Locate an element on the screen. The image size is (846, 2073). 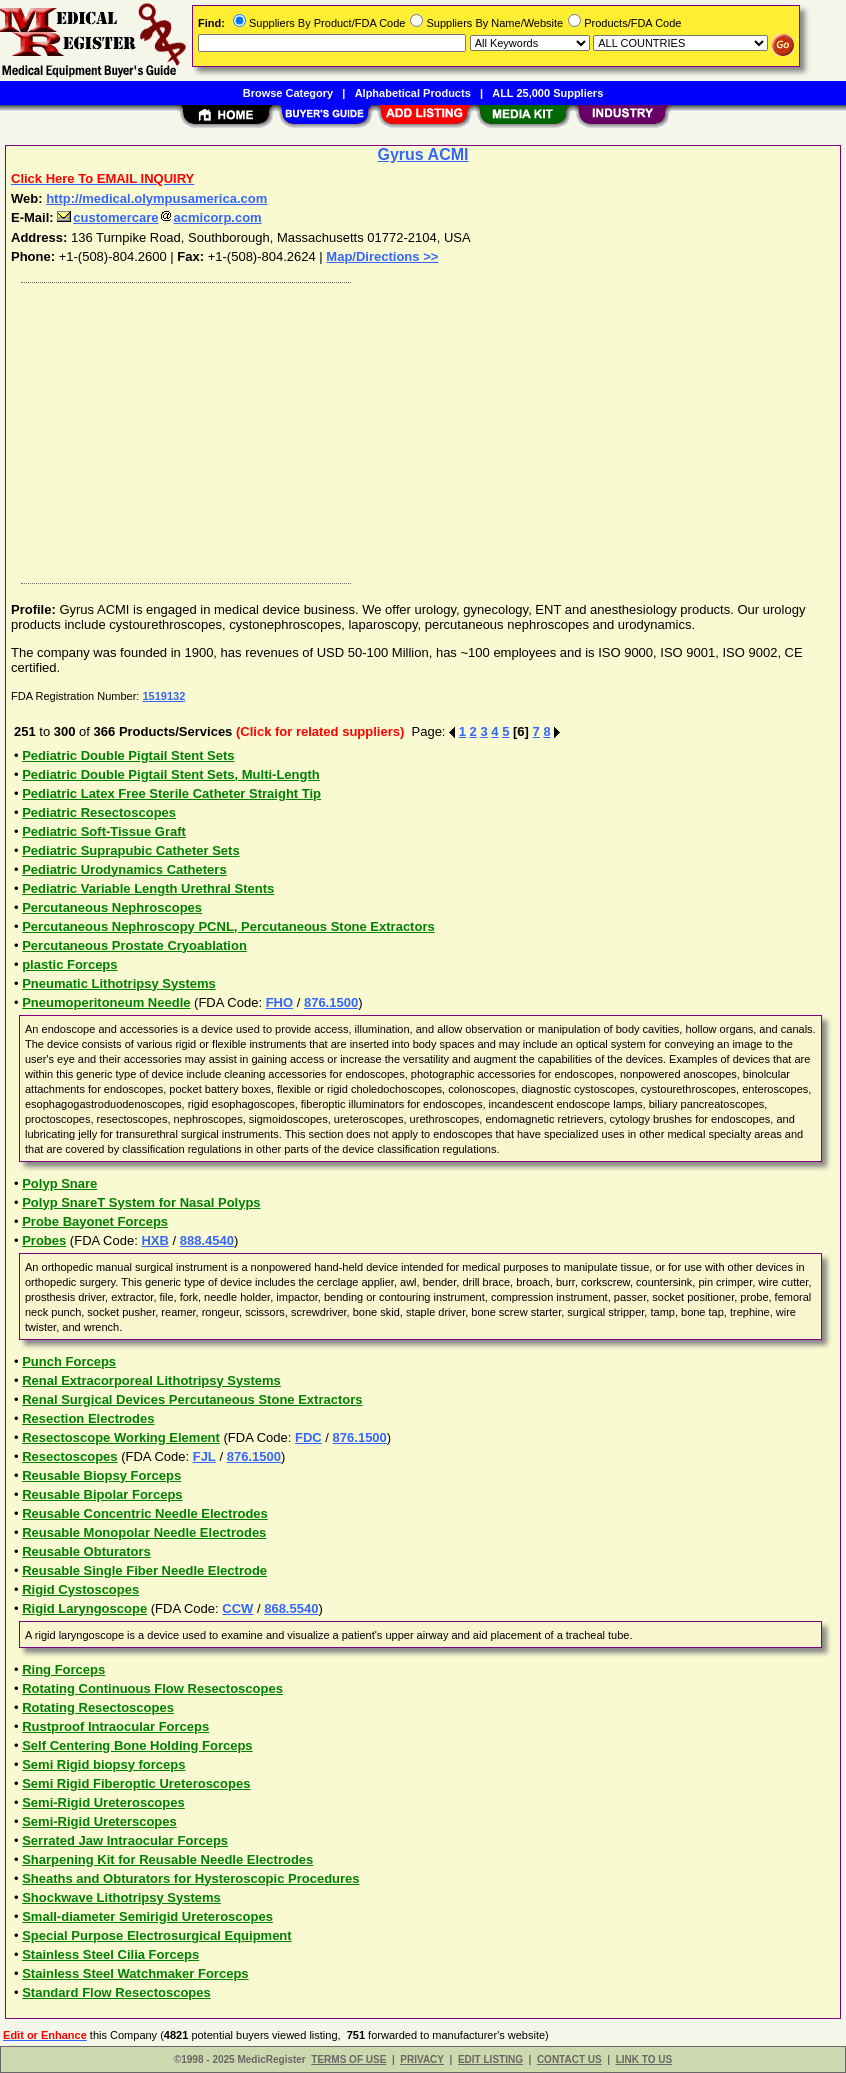
1519132 is located at coordinates (163, 696).